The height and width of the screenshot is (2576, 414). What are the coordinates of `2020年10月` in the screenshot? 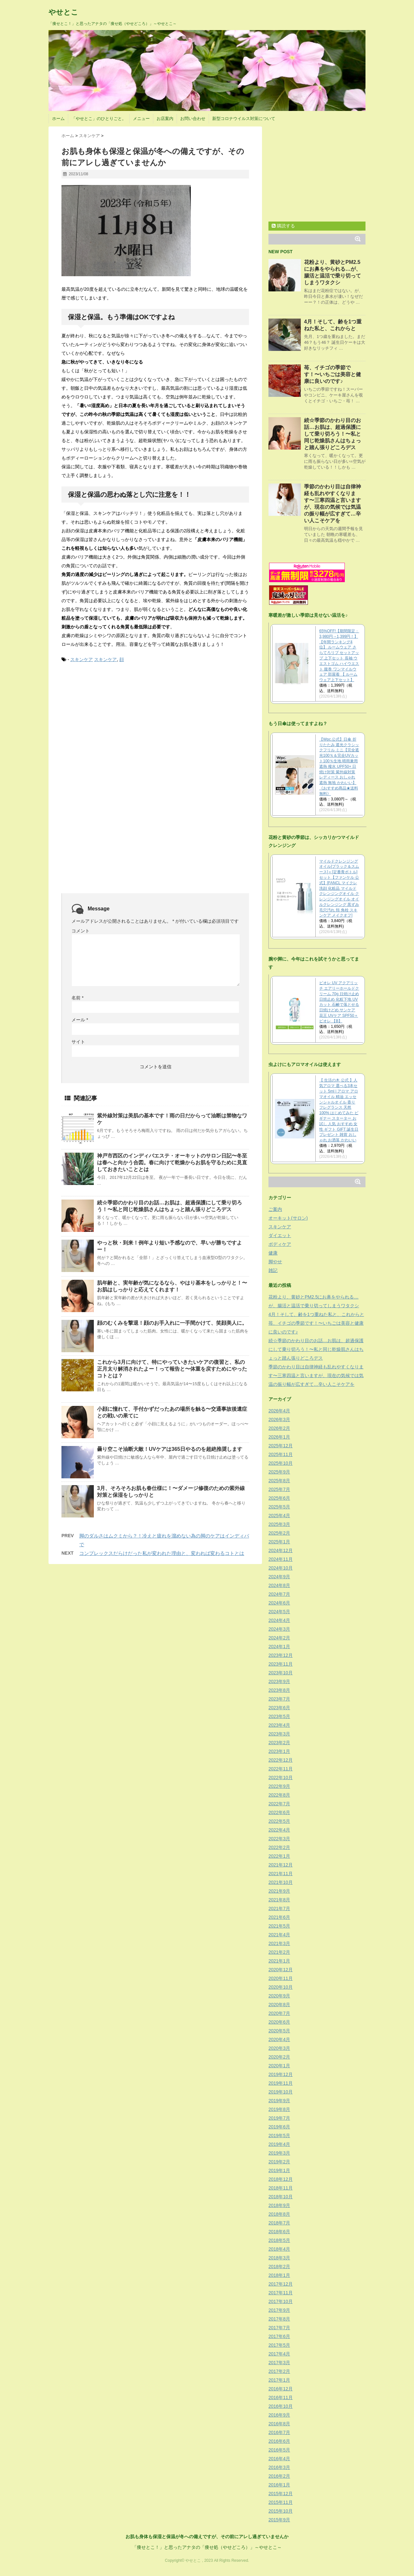 It's located at (280, 1987).